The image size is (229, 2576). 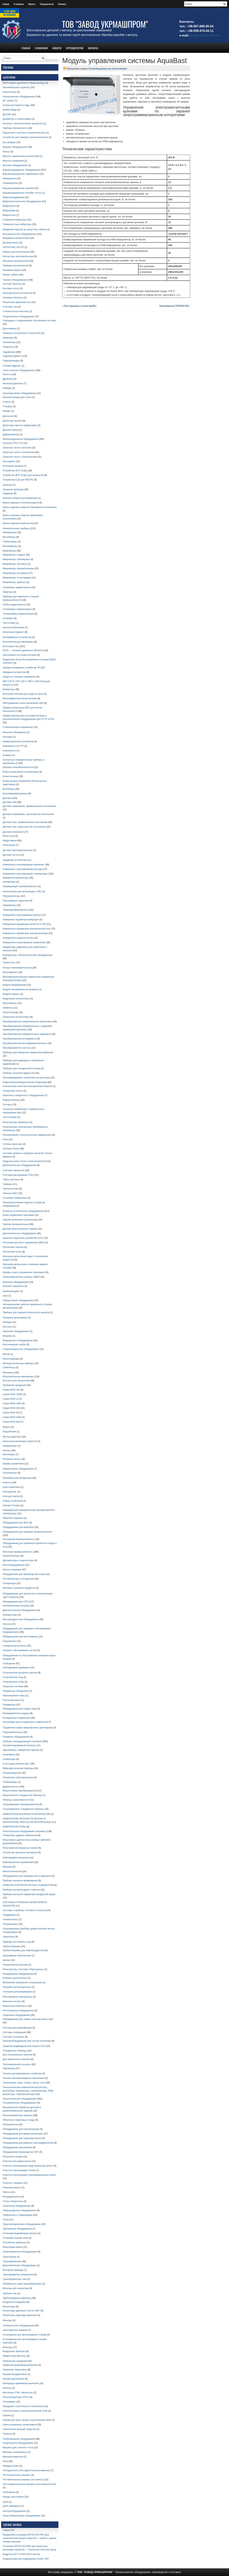 I want to click on Испытательное оборудование (машины), so click(x=24, y=1831).